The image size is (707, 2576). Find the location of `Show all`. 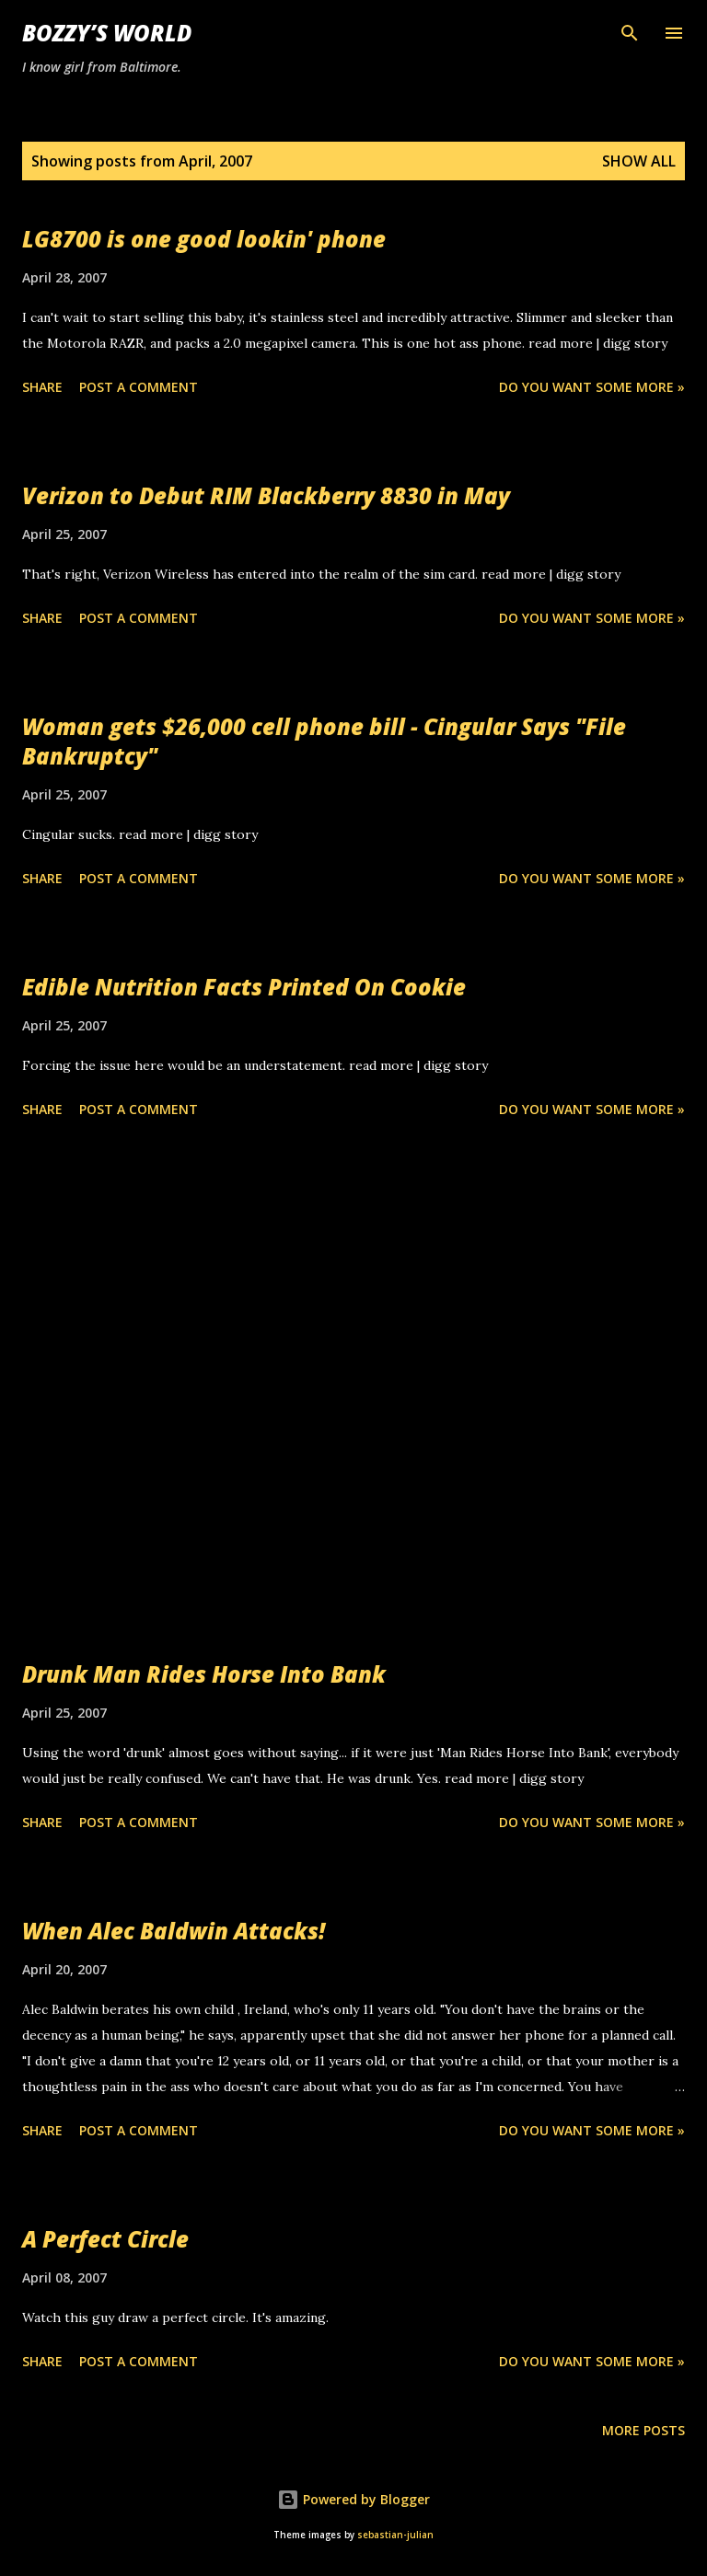

Show all is located at coordinates (639, 161).